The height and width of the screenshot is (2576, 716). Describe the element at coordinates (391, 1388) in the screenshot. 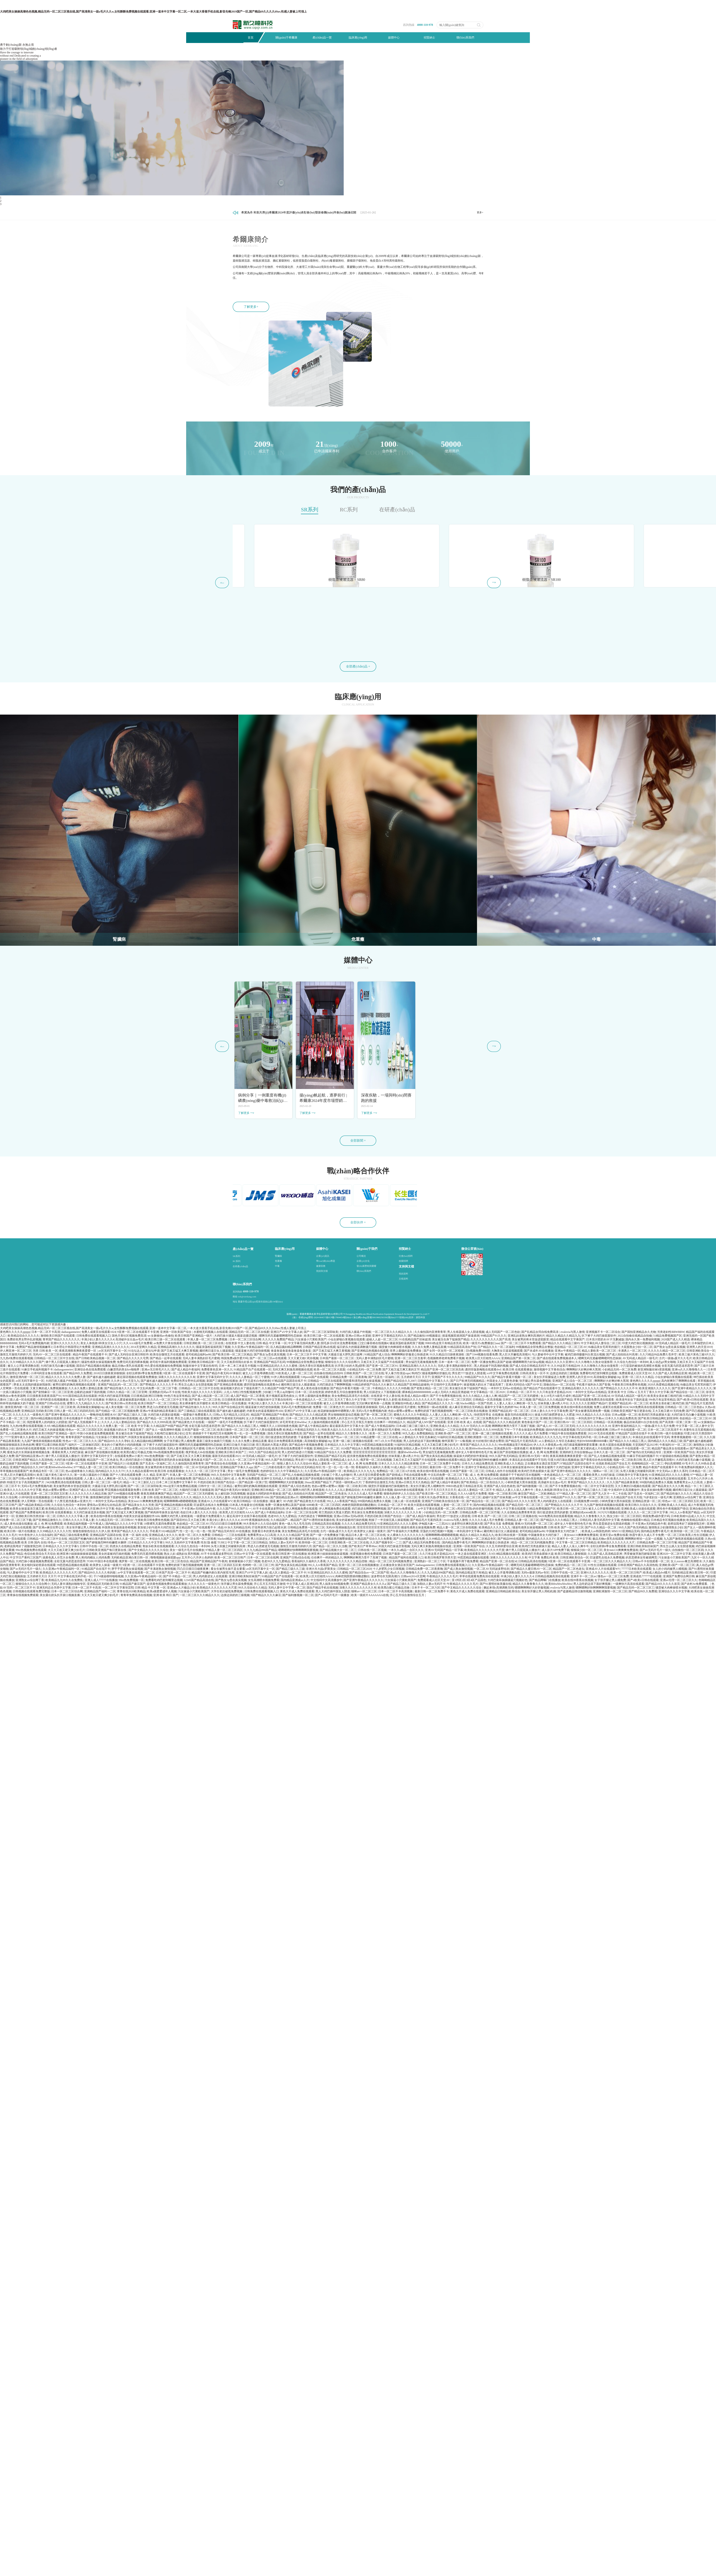

I see `午夜精品久久久久久久99热额` at that location.